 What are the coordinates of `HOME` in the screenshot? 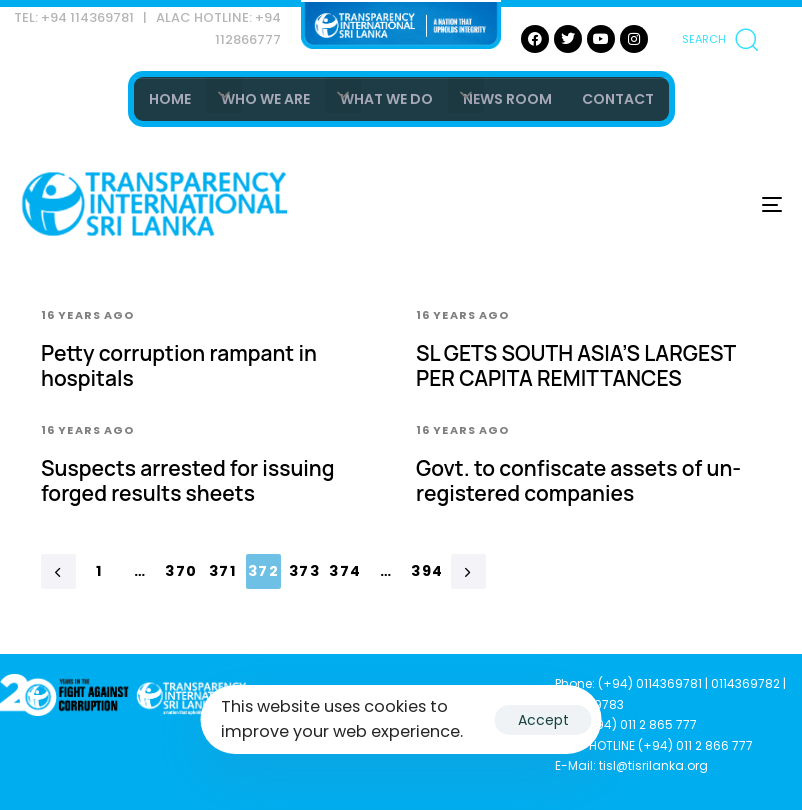 It's located at (170, 99).